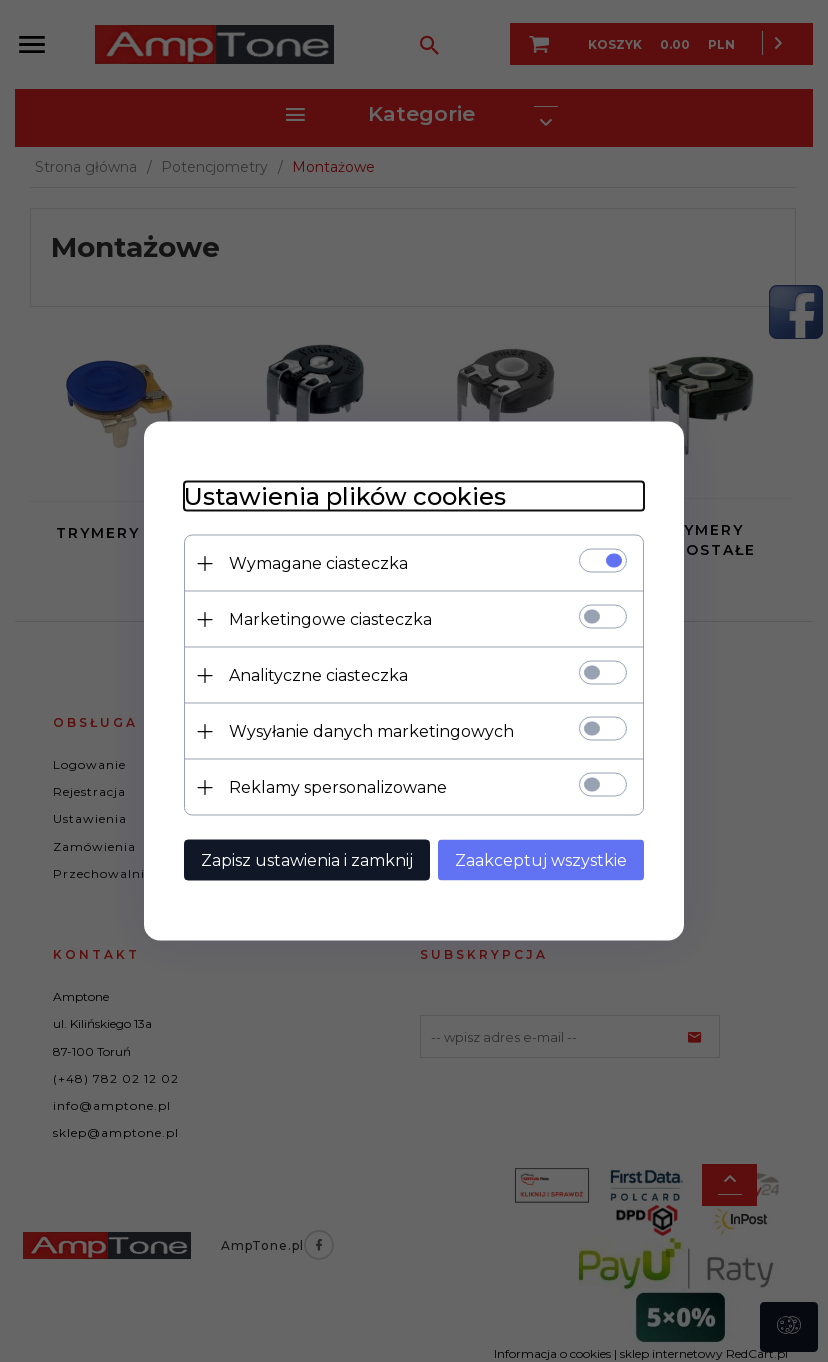 This screenshot has width=828, height=1362. What do you see at coordinates (541, 860) in the screenshot?
I see `Zaakceptuj wszystkie` at bounding box center [541, 860].